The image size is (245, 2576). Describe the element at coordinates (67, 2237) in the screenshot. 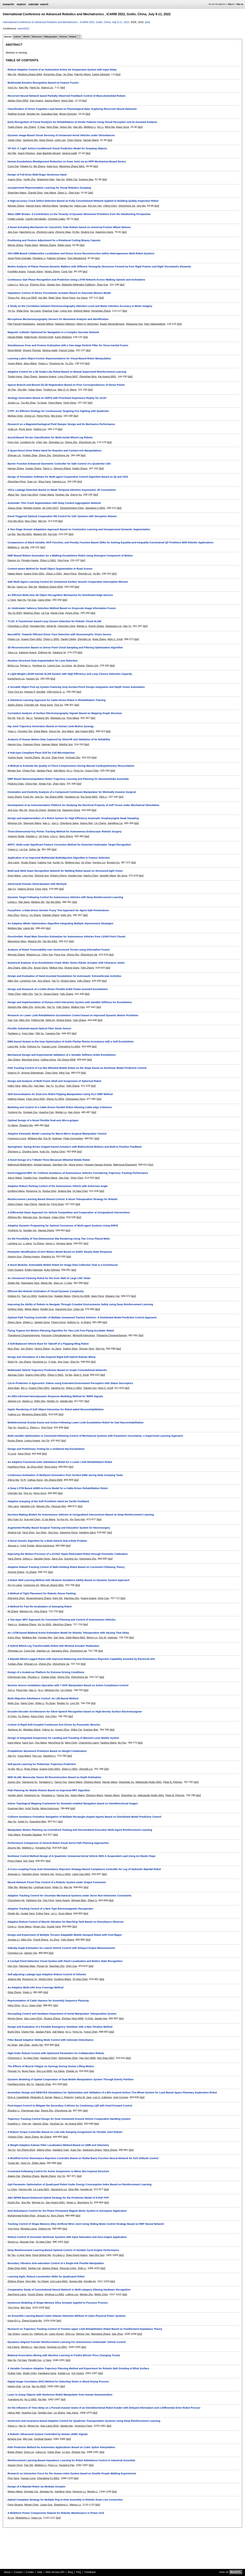

I see `Robust Control of Uncertain Nonlinear Systems with Input Saturation and Aero-engine Application` at that location.